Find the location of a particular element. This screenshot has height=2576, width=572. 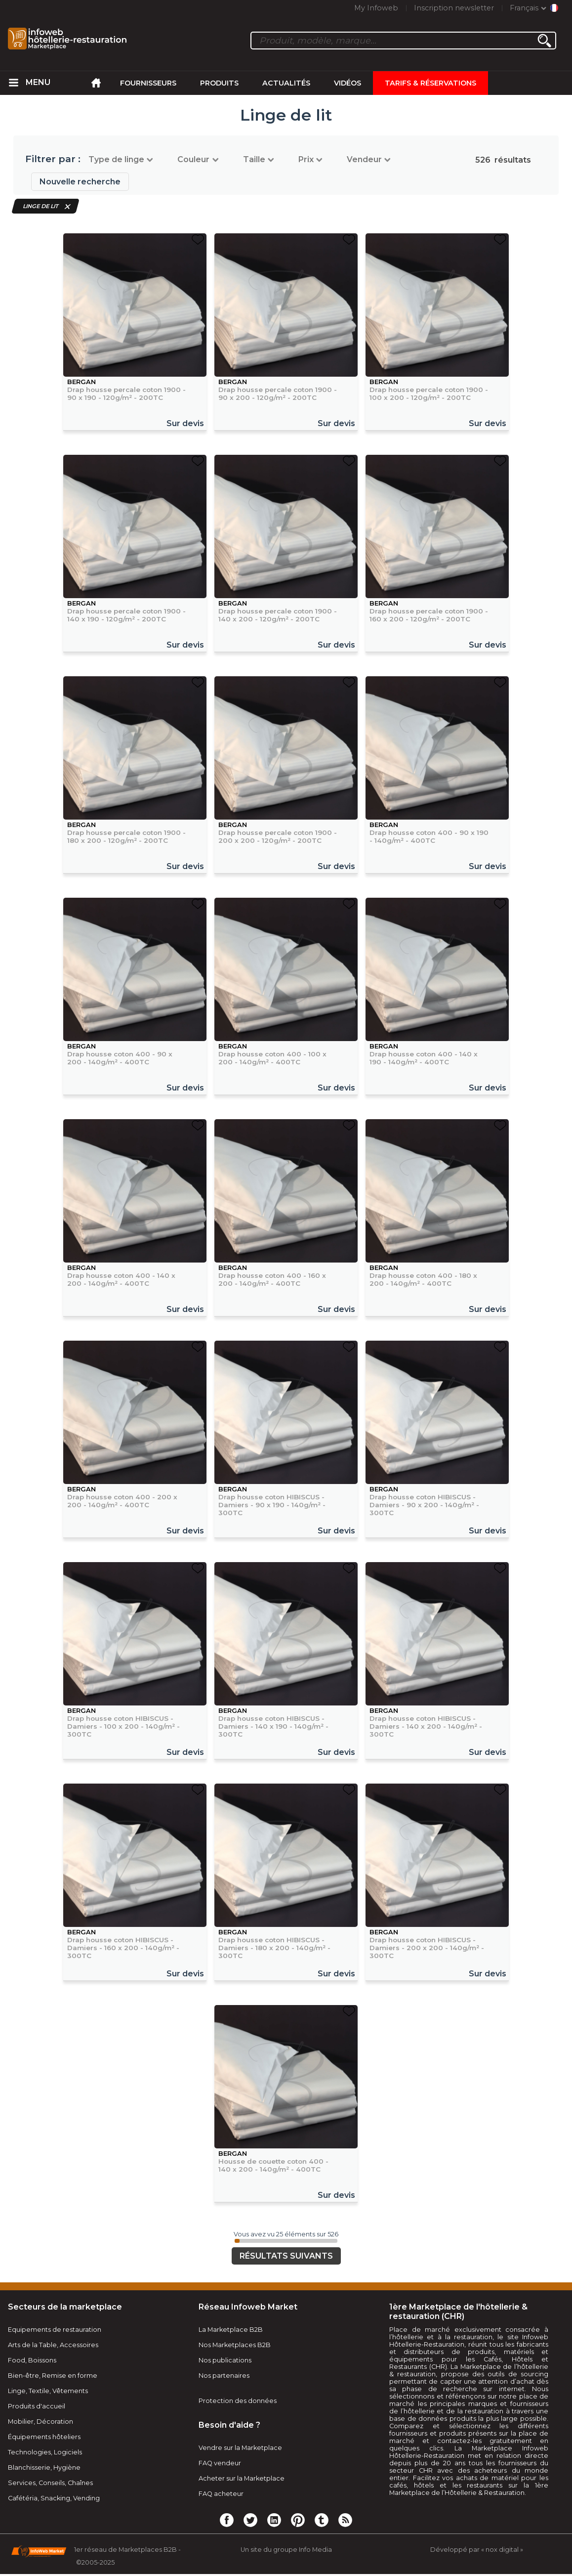

Un site du groupe Info Media is located at coordinates (286, 2549).